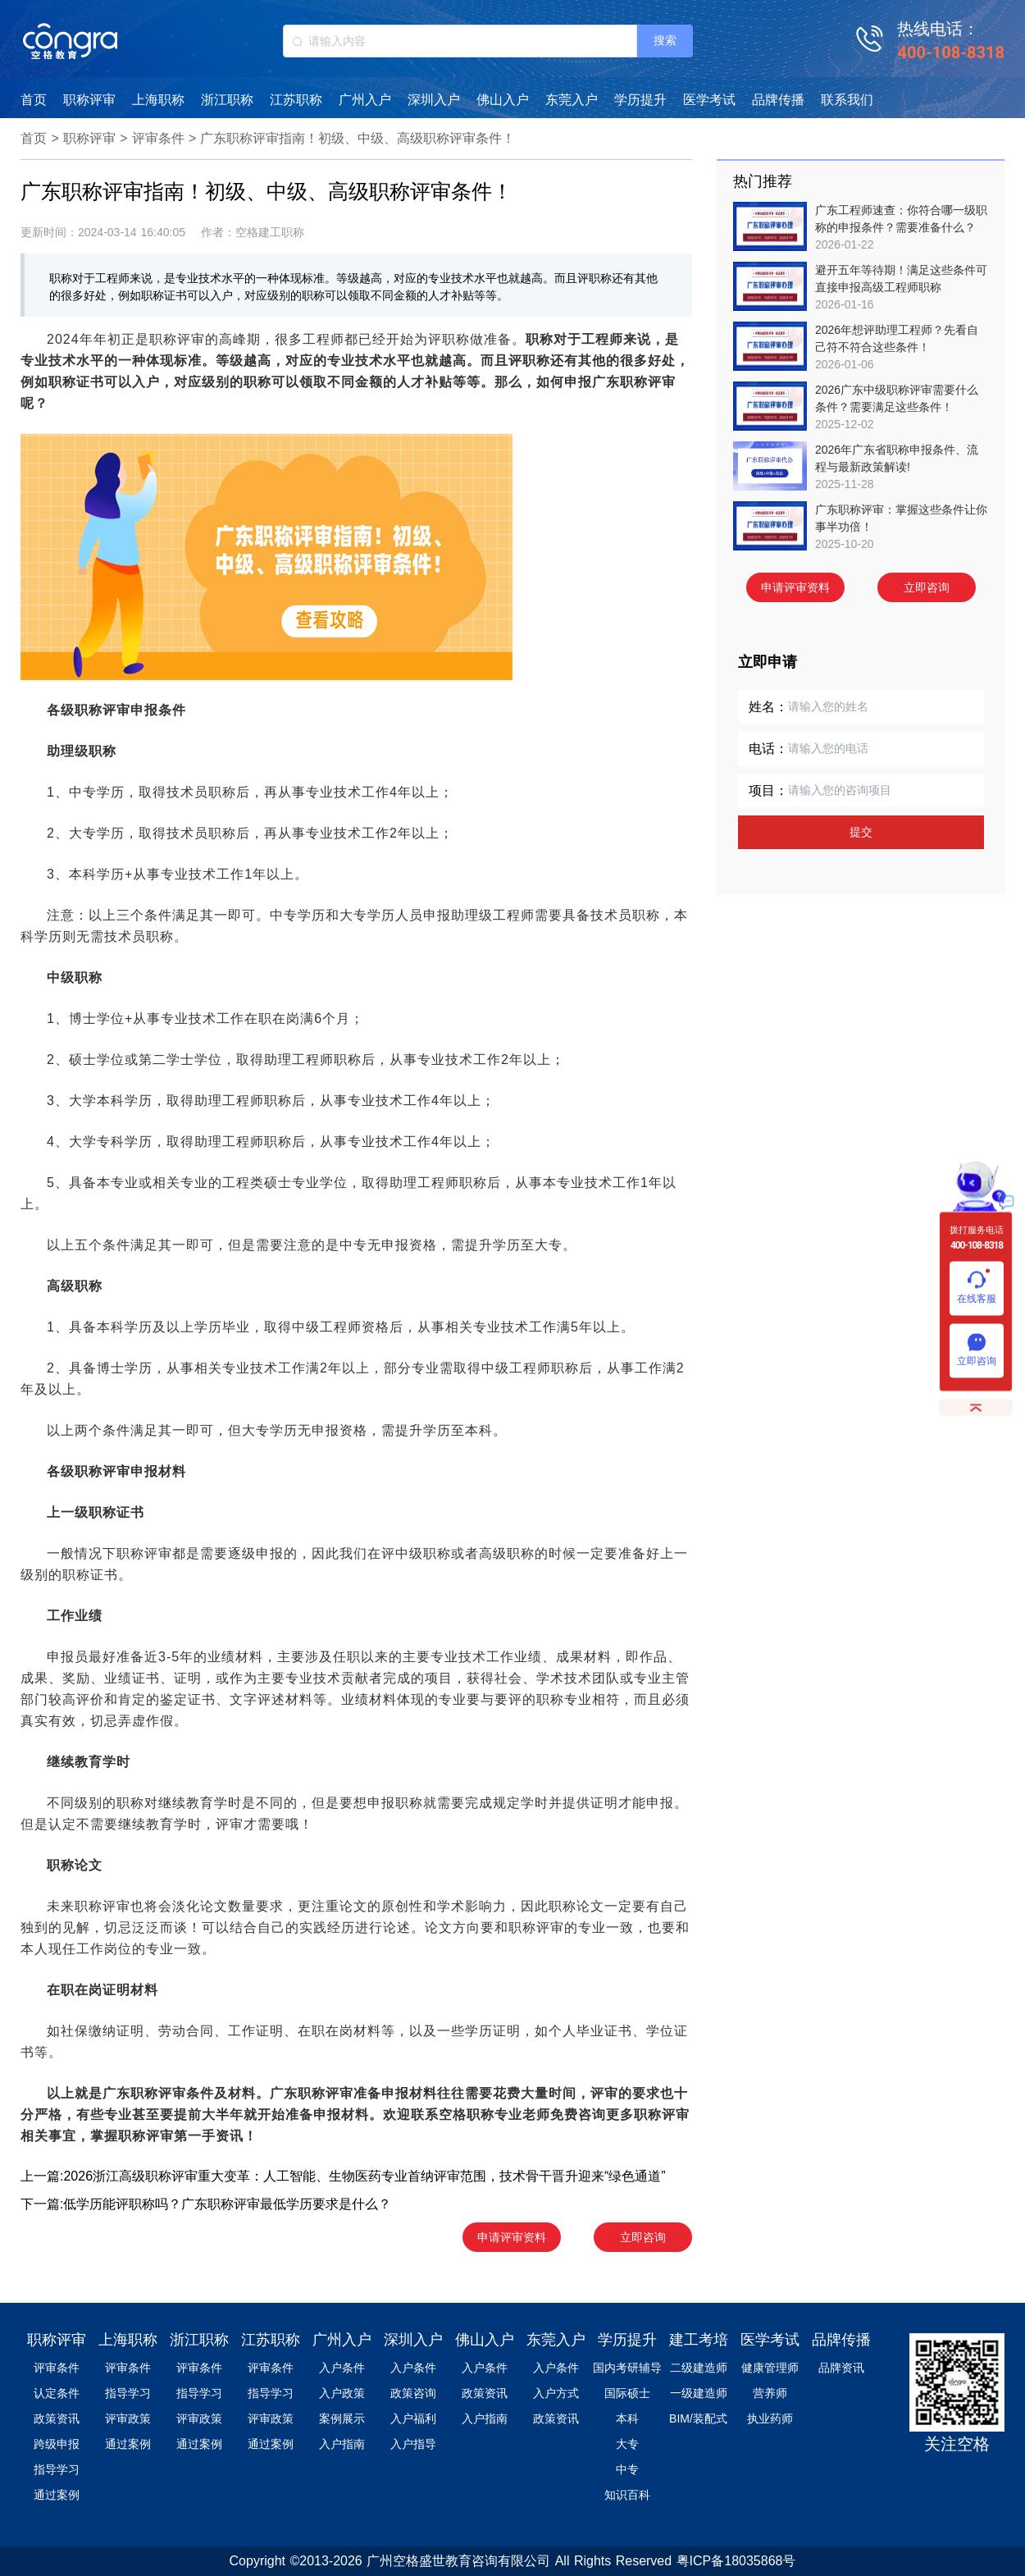 This screenshot has width=1025, height=2576. What do you see at coordinates (847, 100) in the screenshot?
I see `联系我们` at bounding box center [847, 100].